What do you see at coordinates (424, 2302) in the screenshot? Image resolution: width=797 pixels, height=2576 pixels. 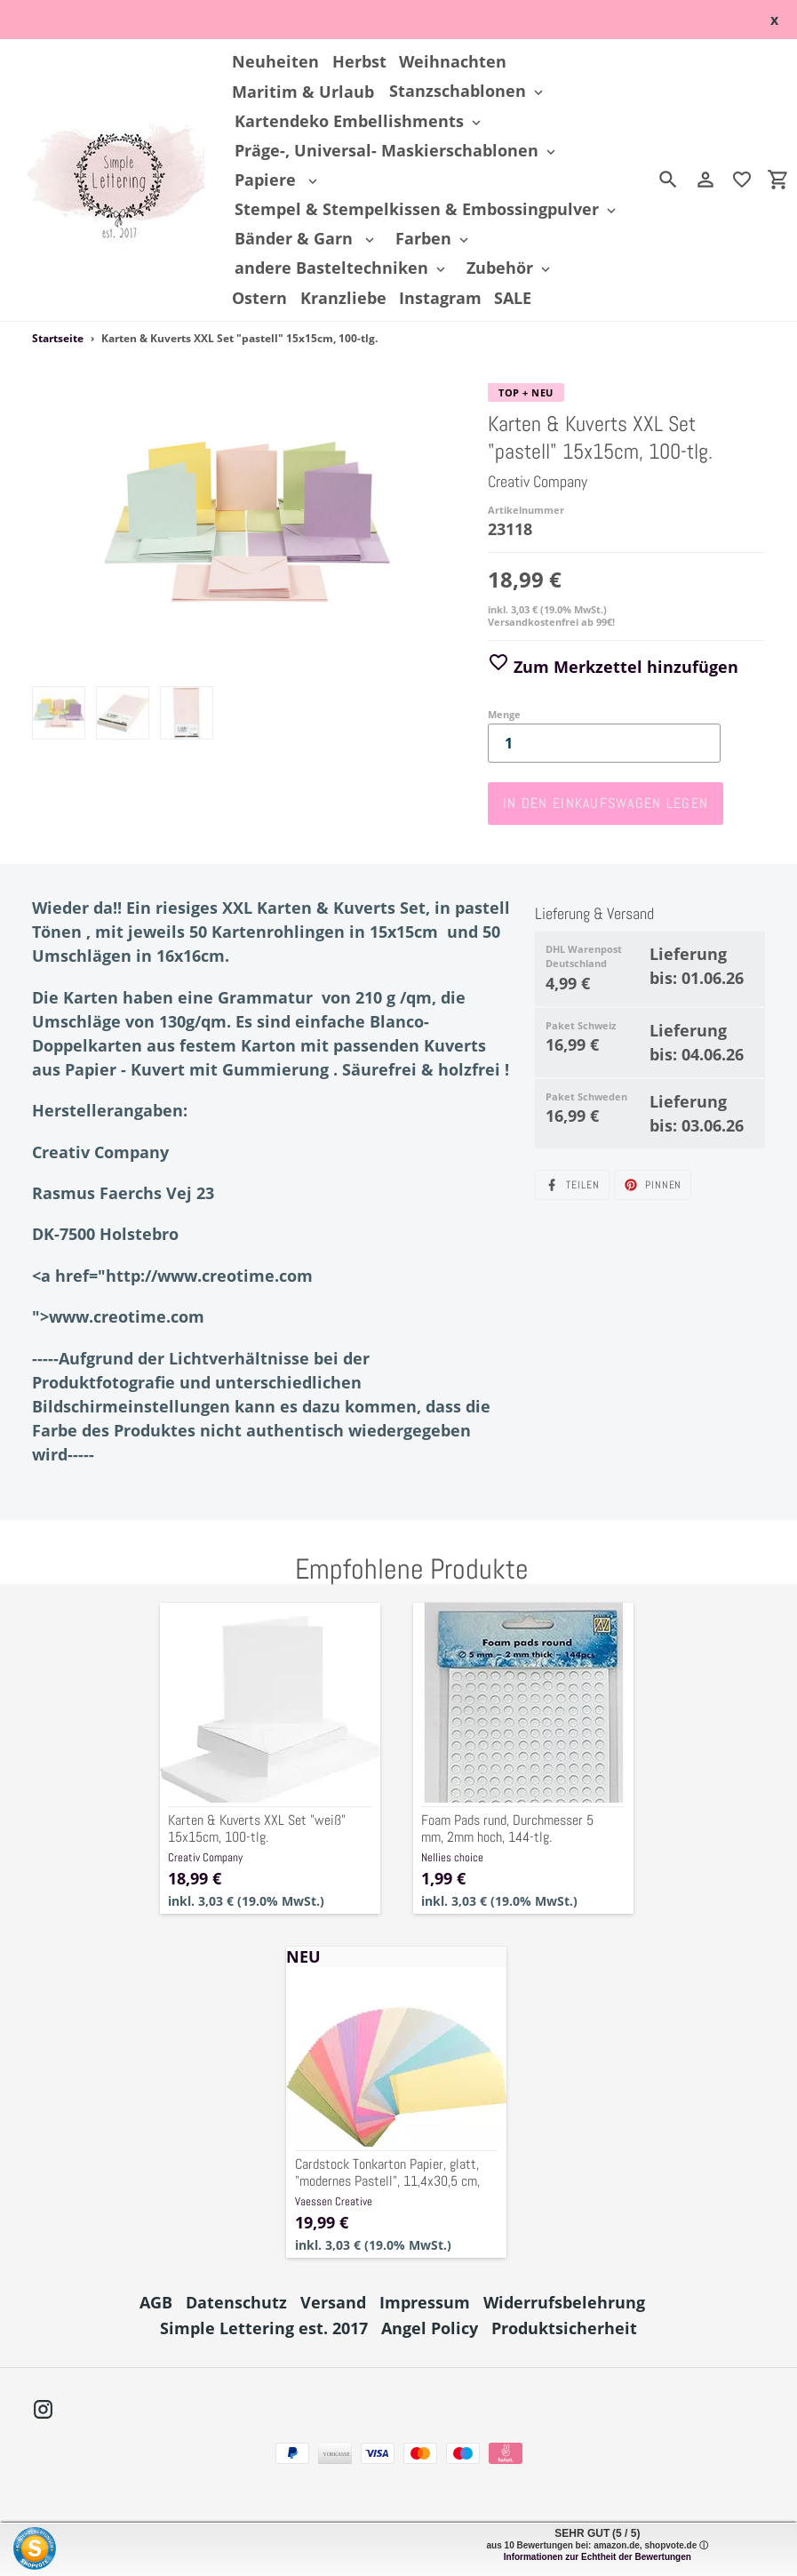 I see `Impressum` at bounding box center [424, 2302].